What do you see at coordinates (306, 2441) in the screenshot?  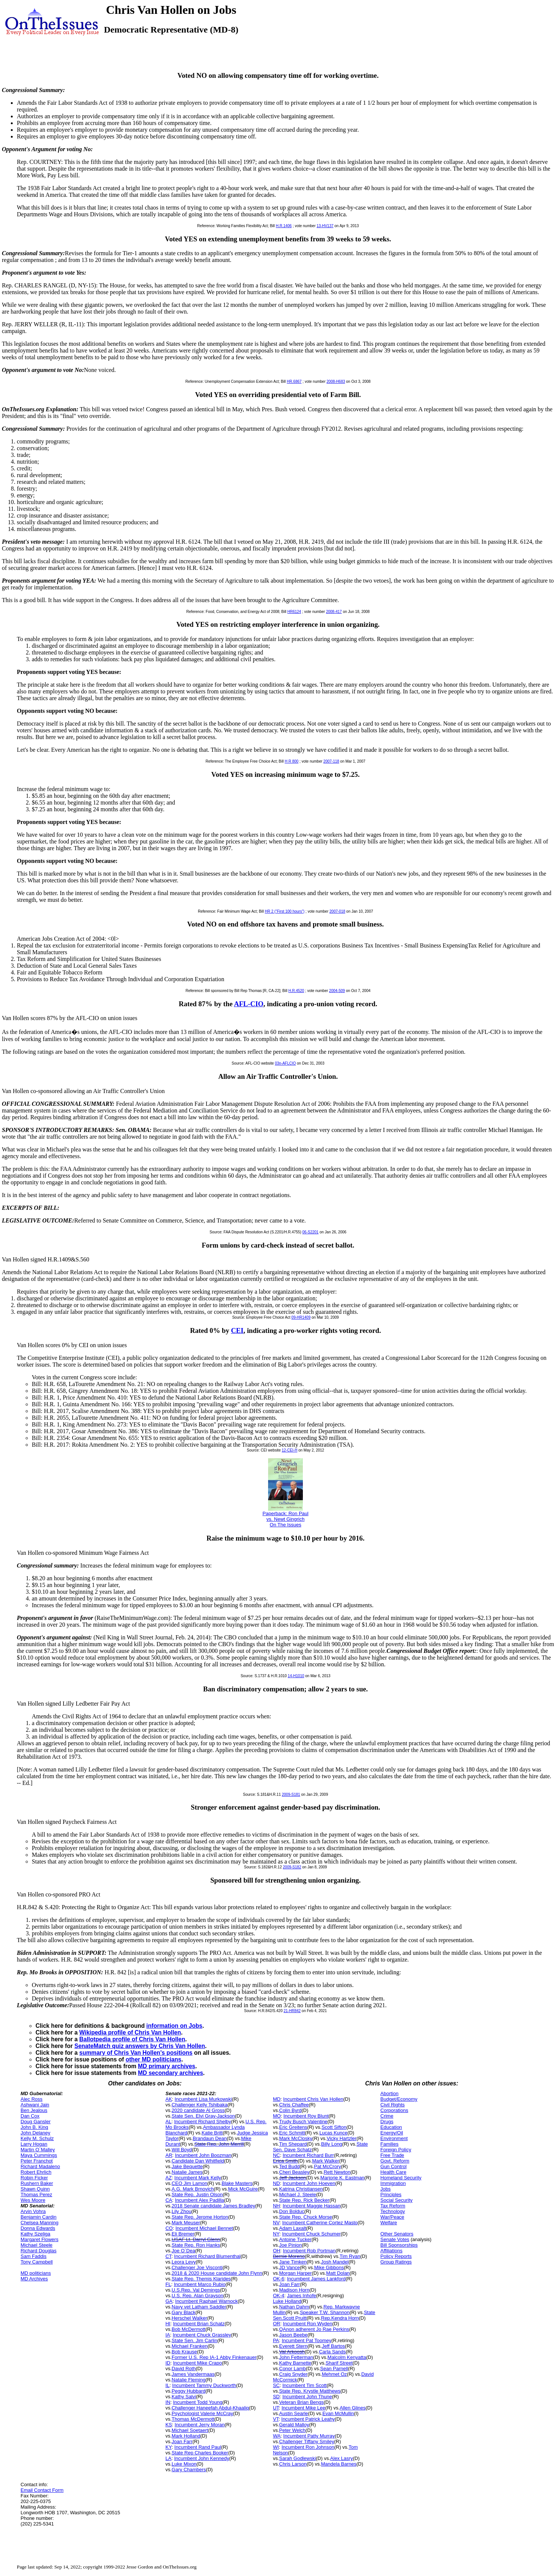 I see `Challenger Tiffany Smiley` at bounding box center [306, 2441].